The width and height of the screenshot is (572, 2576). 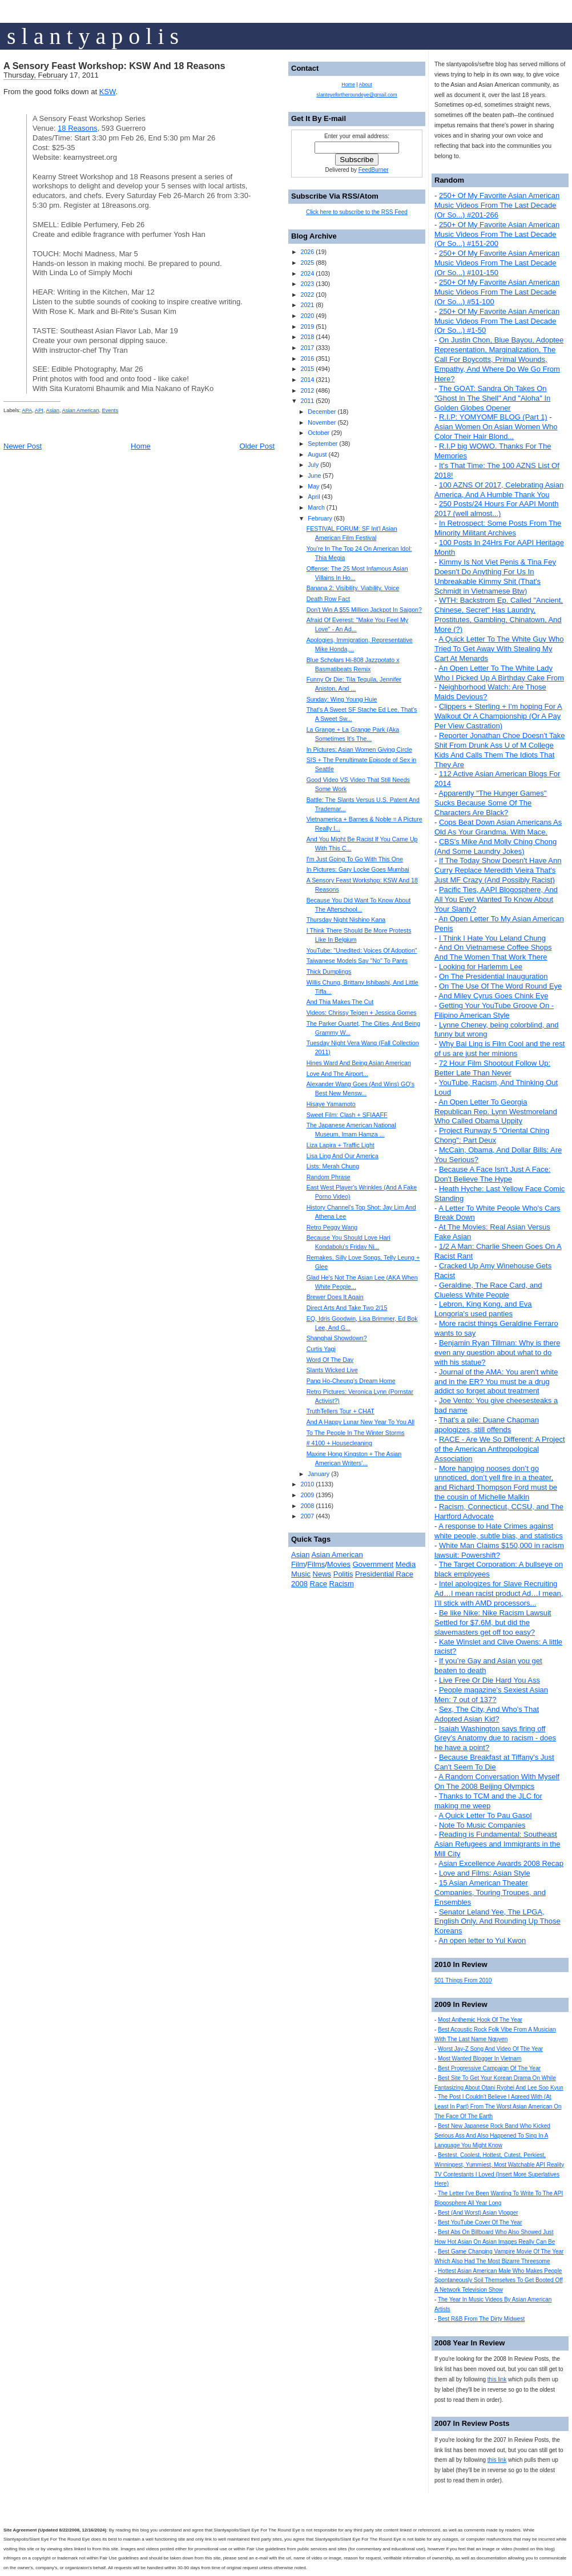 What do you see at coordinates (483, 1309) in the screenshot?
I see `Lebron, King Kong, and Eva Longoria's used panties` at bounding box center [483, 1309].